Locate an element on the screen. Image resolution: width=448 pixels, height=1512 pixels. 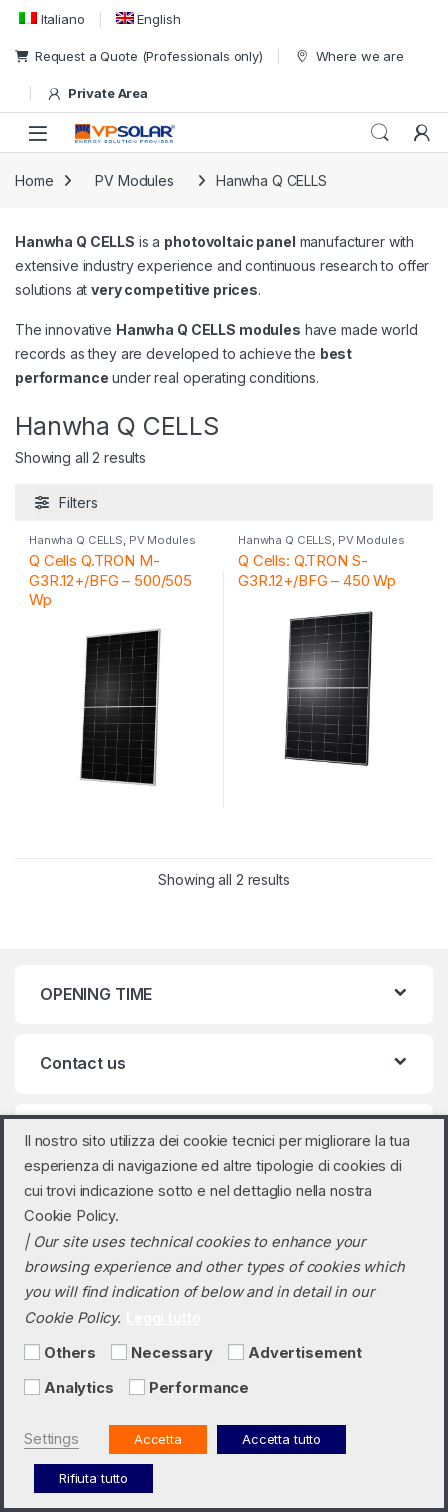
Home is located at coordinates (34, 180).